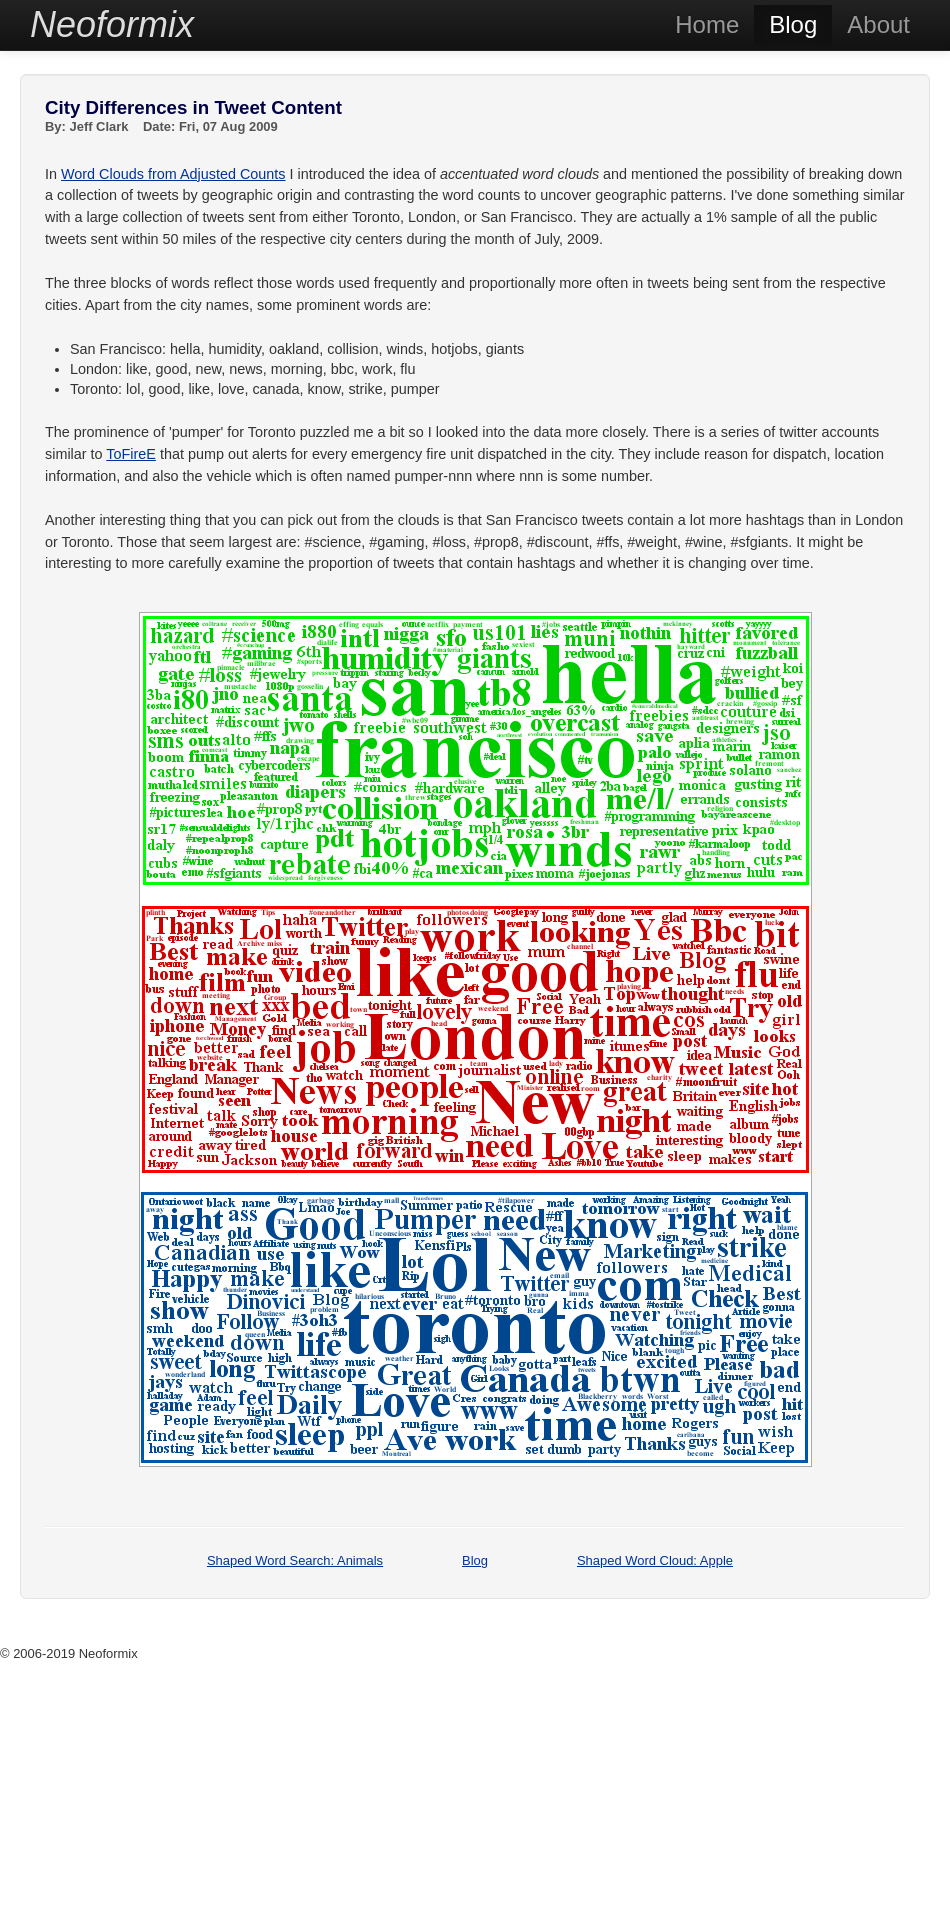 This screenshot has width=950, height=1927. What do you see at coordinates (131, 454) in the screenshot?
I see `ToFireE` at bounding box center [131, 454].